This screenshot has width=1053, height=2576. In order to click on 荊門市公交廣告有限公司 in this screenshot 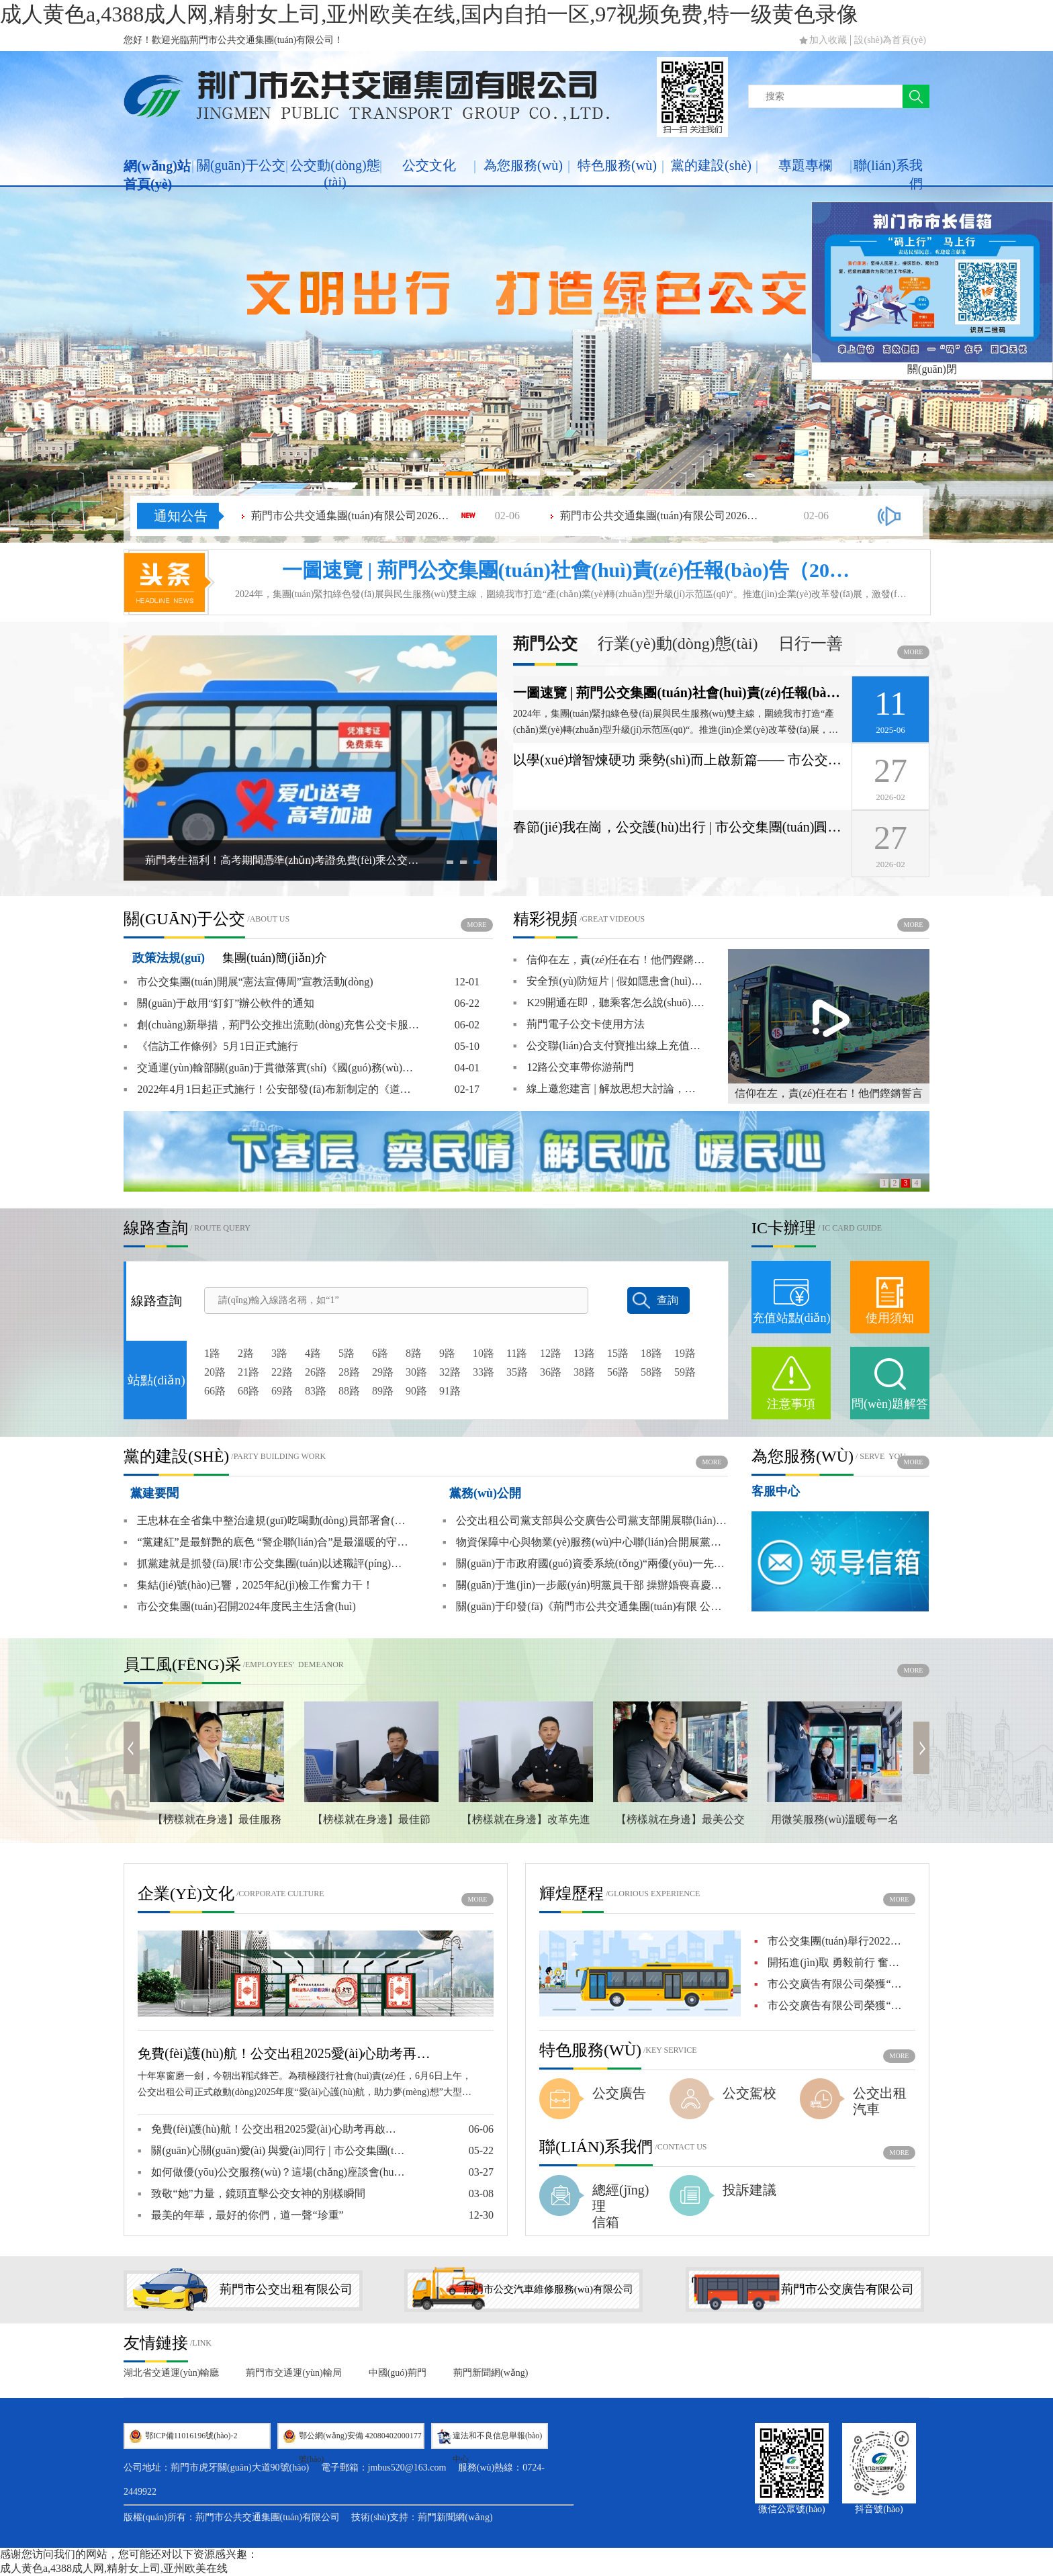, I will do `click(847, 2289)`.